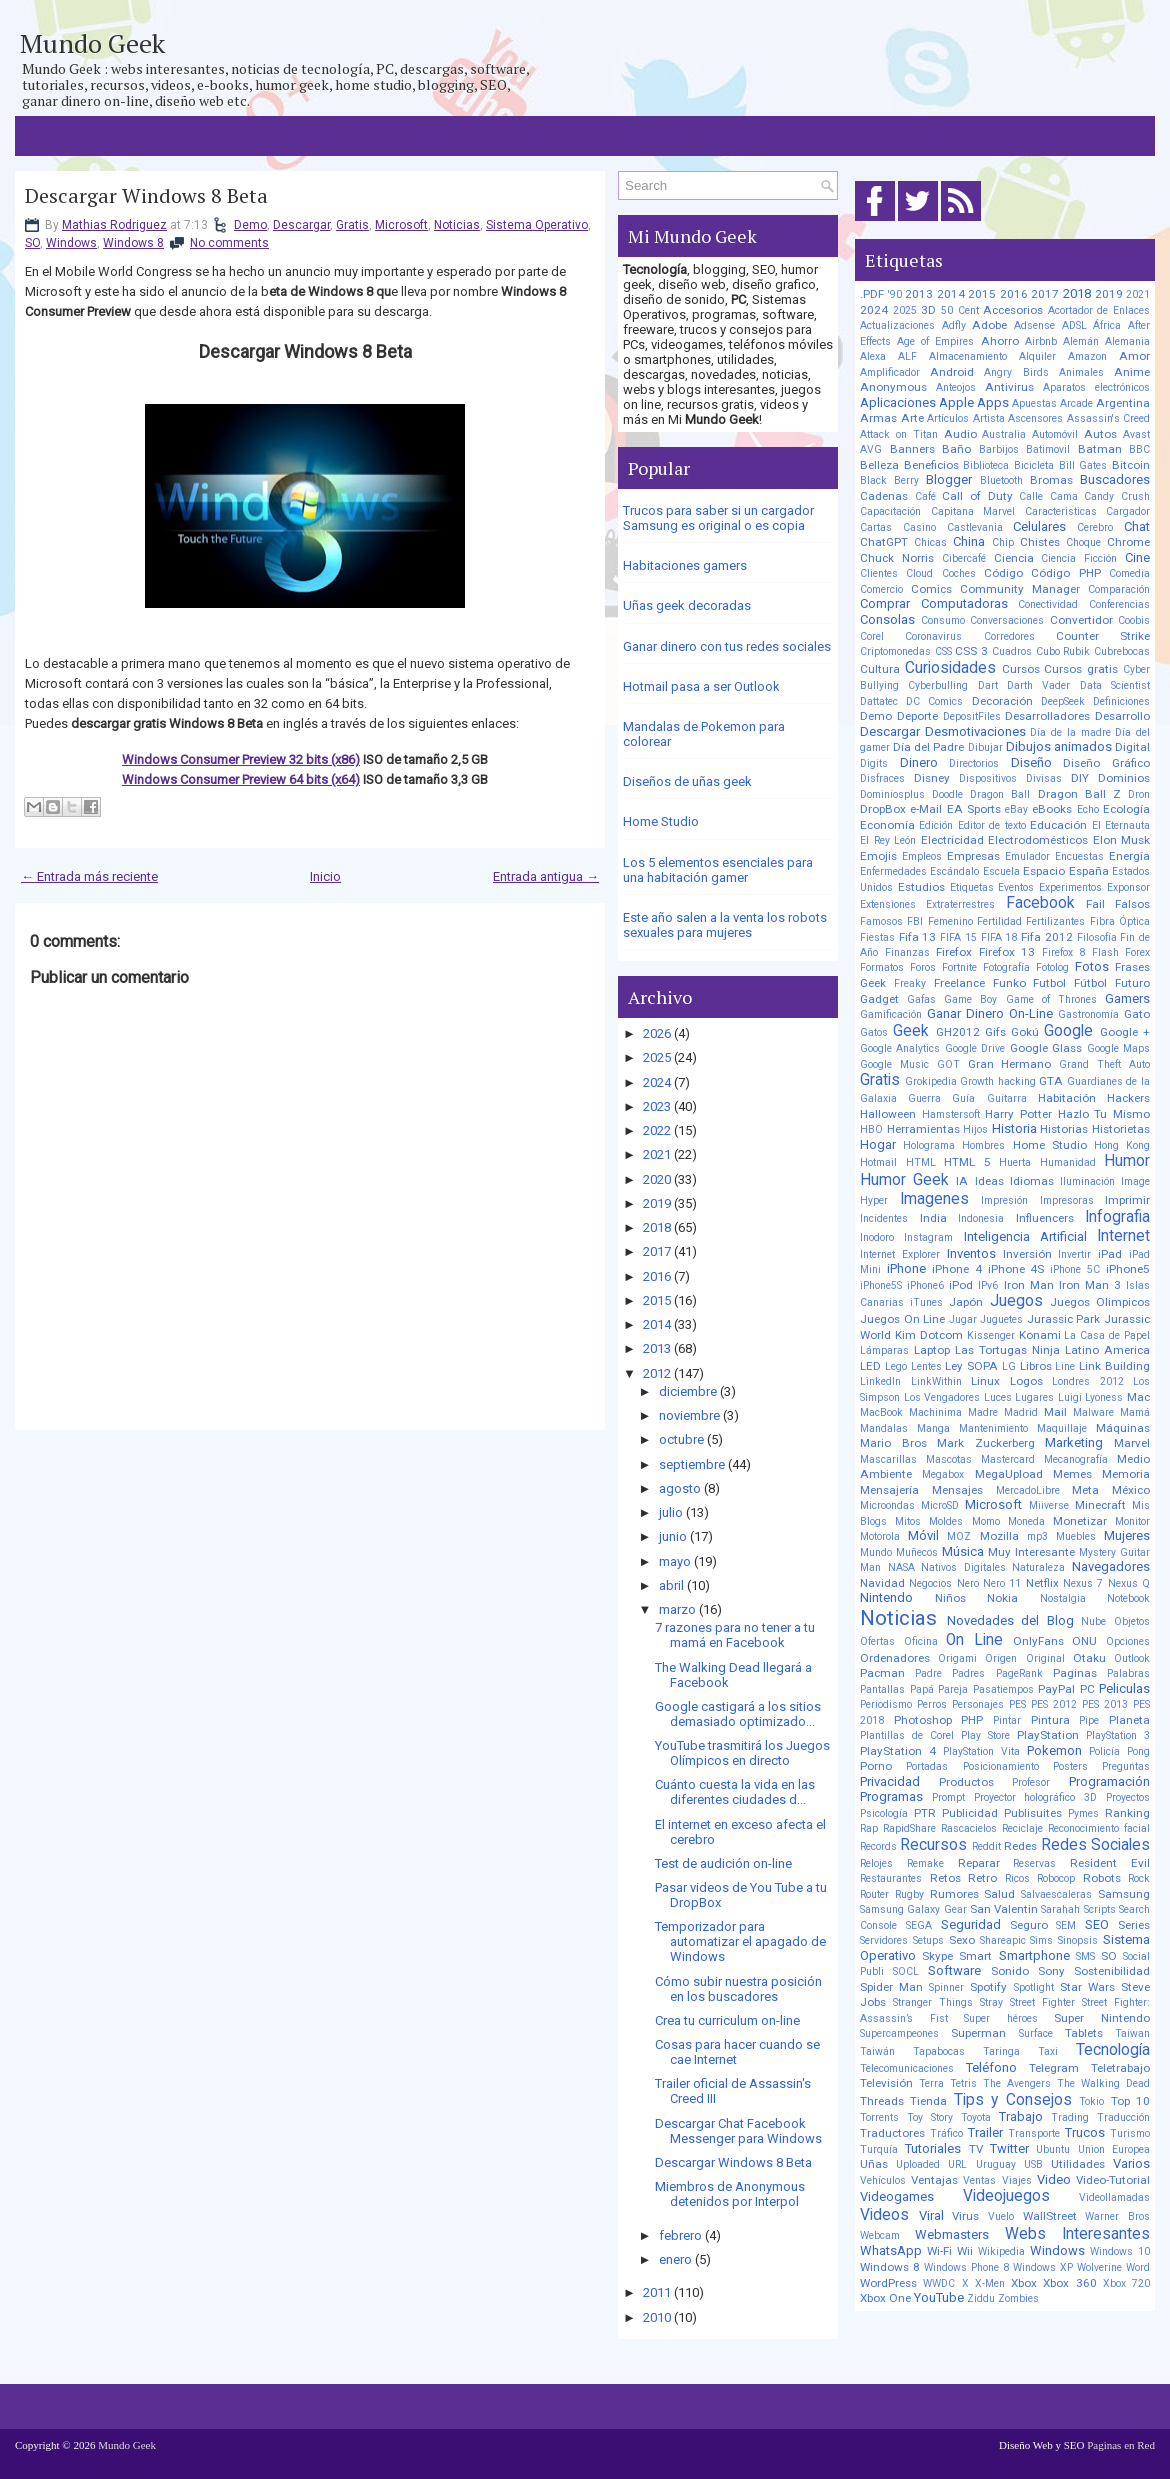 This screenshot has width=1170, height=2479. Describe the element at coordinates (1062, 1428) in the screenshot. I see `Maquillaje` at that location.